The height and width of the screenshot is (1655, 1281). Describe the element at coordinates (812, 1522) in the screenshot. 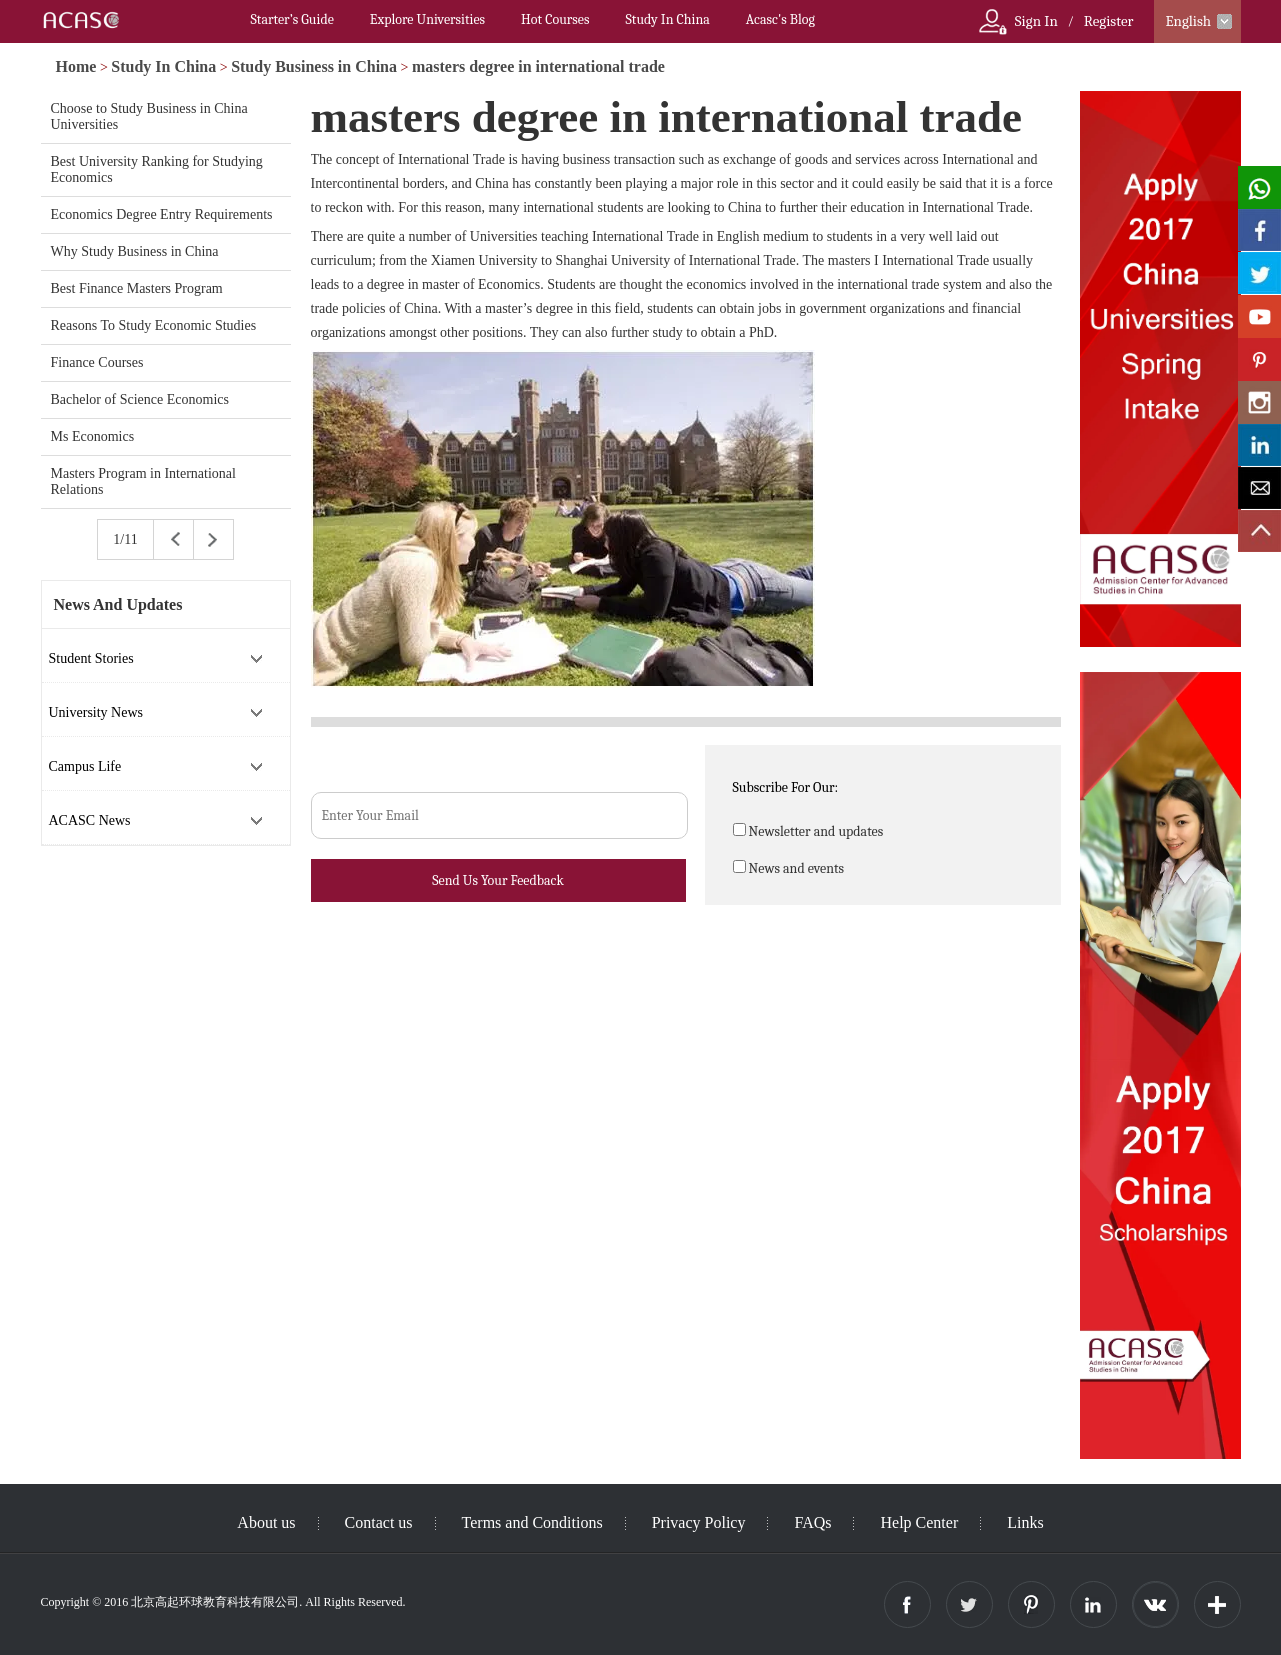

I see `FAQs` at that location.